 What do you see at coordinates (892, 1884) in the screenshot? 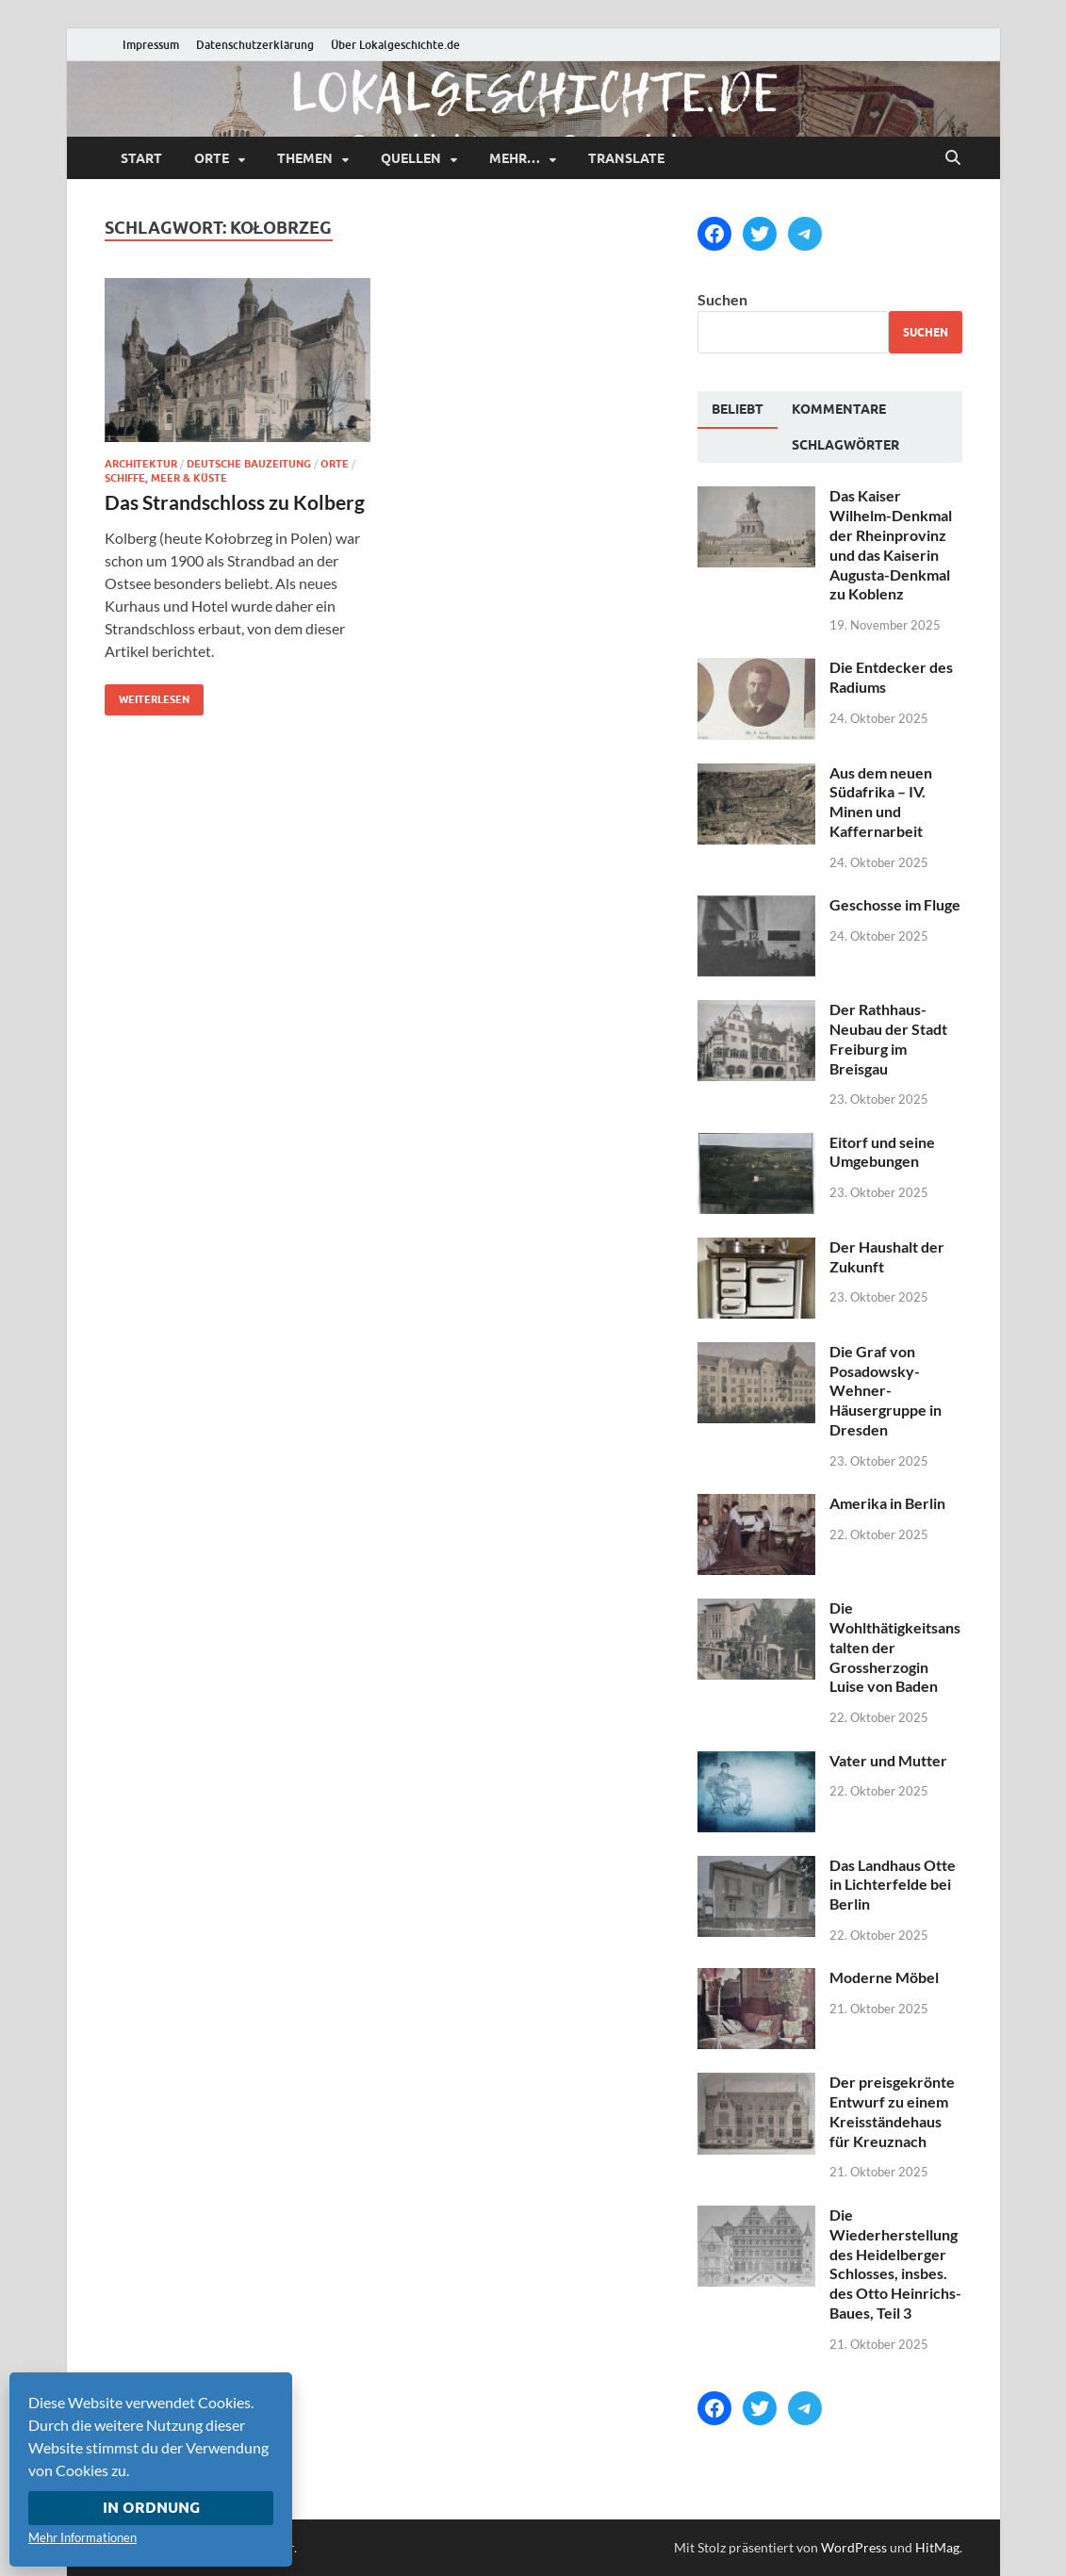
I see `Das Landhaus Otte in Lichterfelde bei Berlin` at bounding box center [892, 1884].